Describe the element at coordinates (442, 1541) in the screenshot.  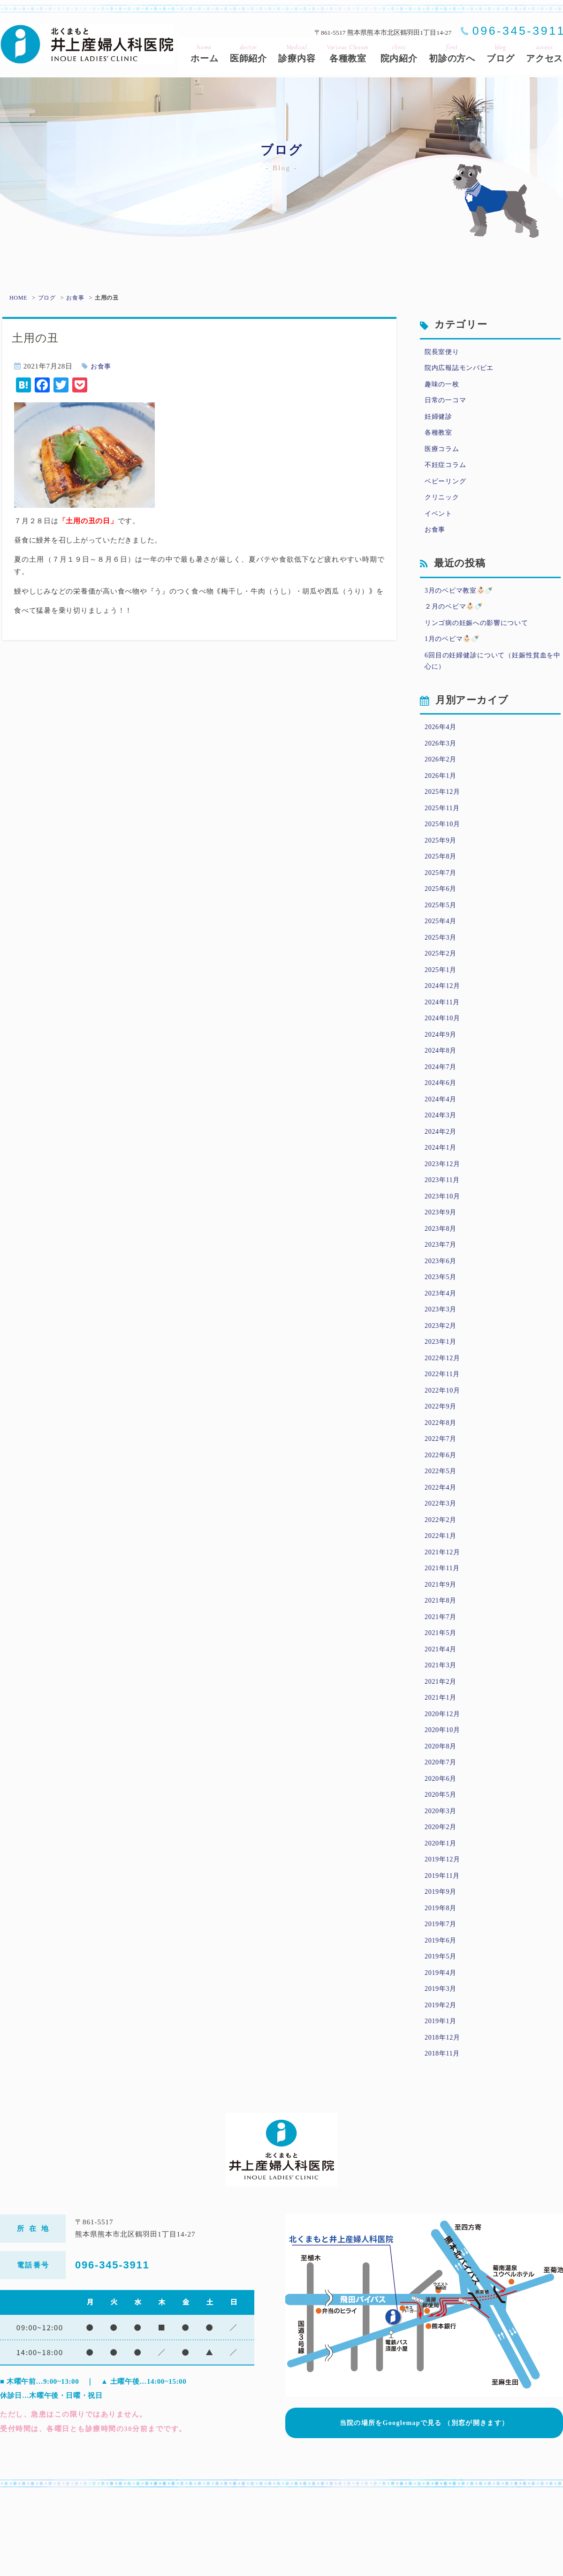
I see `2022年4月` at that location.